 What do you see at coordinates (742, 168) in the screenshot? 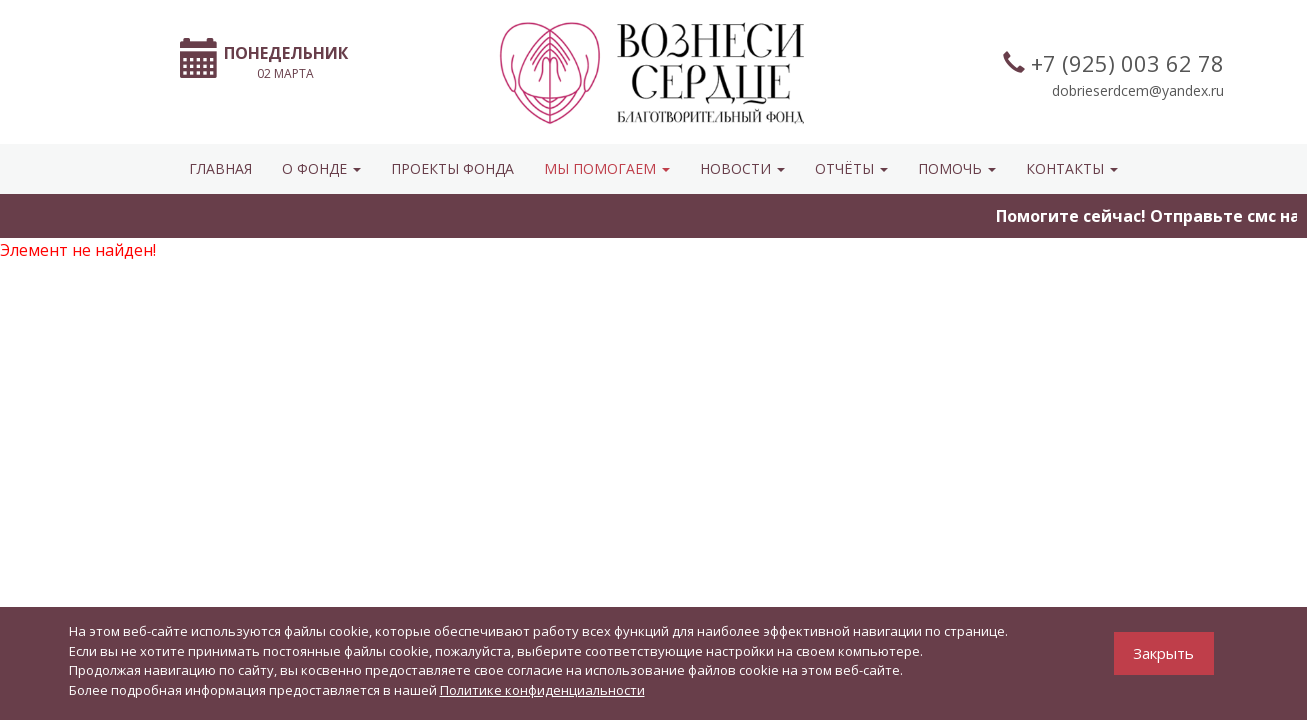
I see `НОВОСТИ [button]` at bounding box center [742, 168].